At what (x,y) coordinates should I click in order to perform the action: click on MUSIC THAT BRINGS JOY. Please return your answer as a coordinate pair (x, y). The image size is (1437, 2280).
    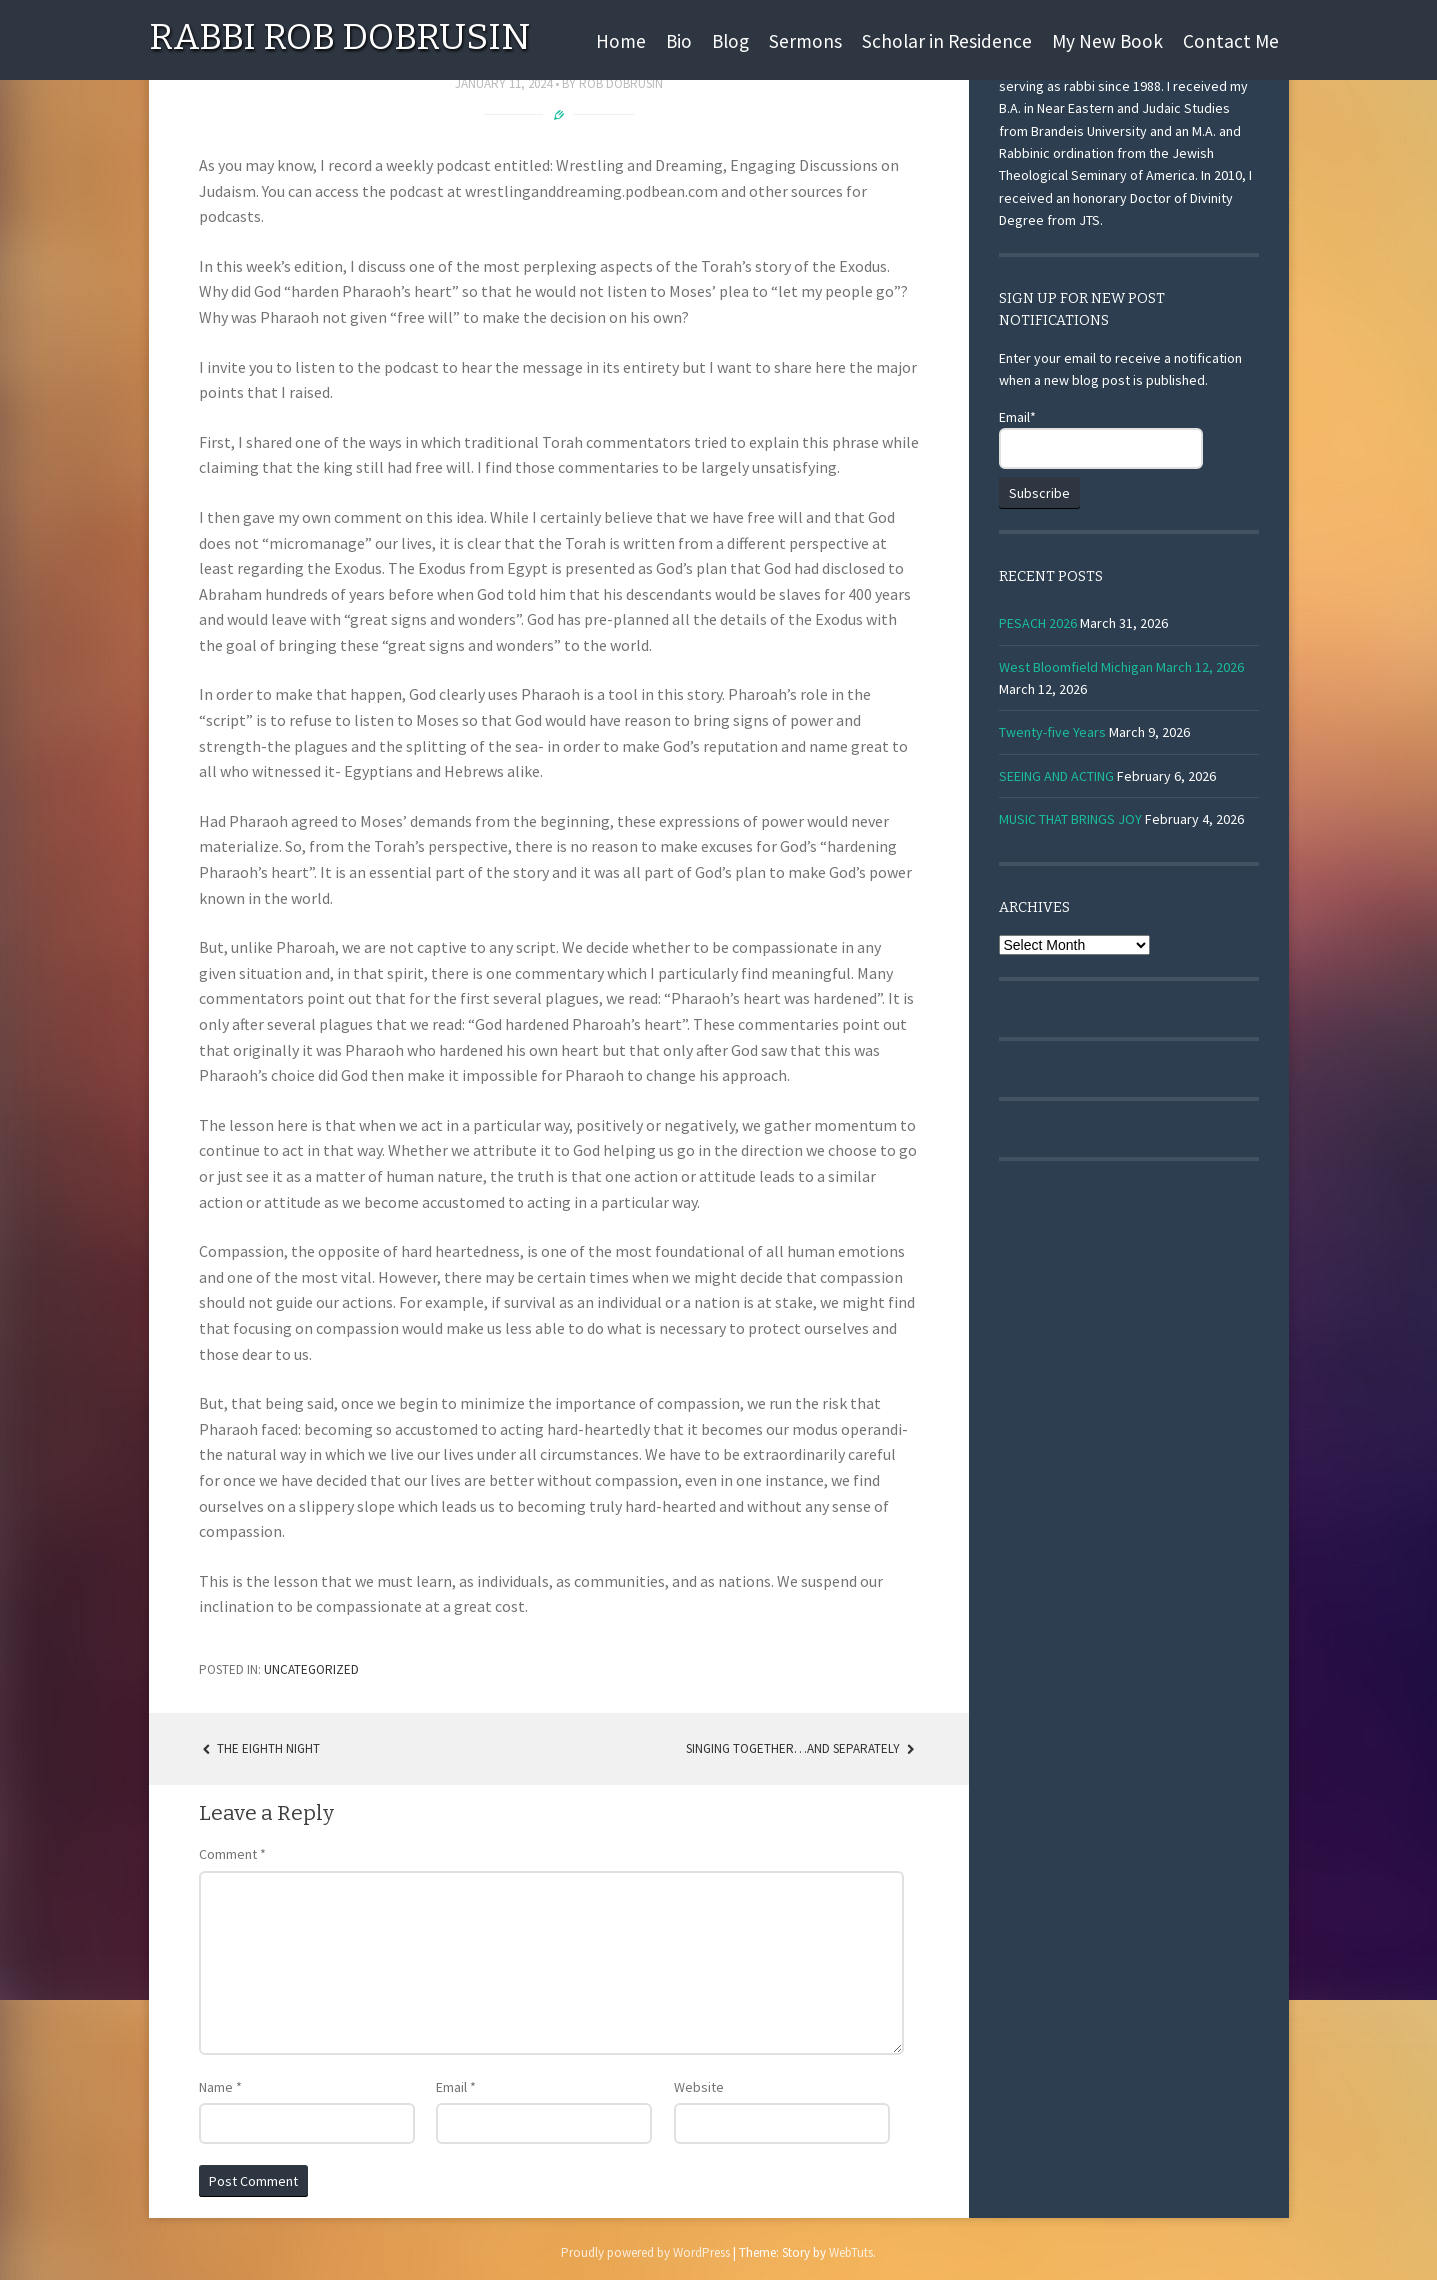
    Looking at the image, I should click on (1070, 819).